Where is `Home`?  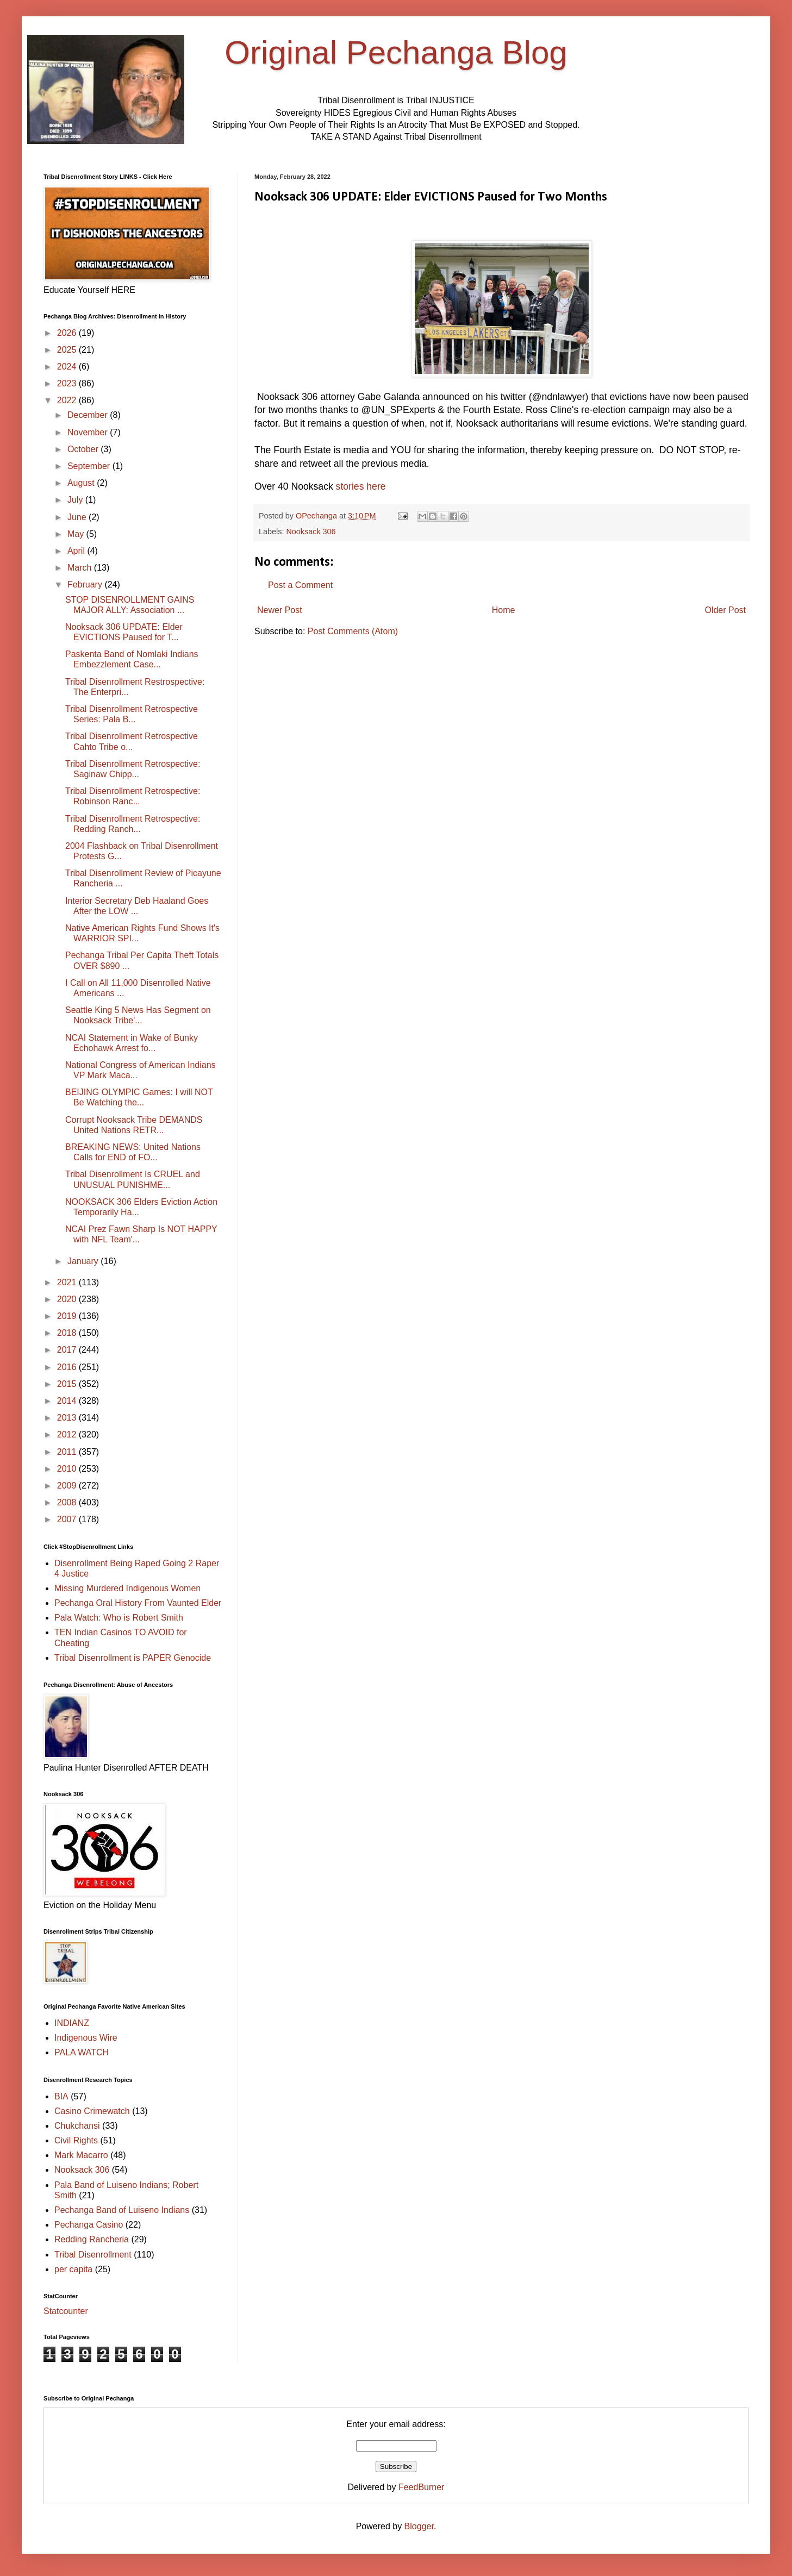
Home is located at coordinates (503, 610).